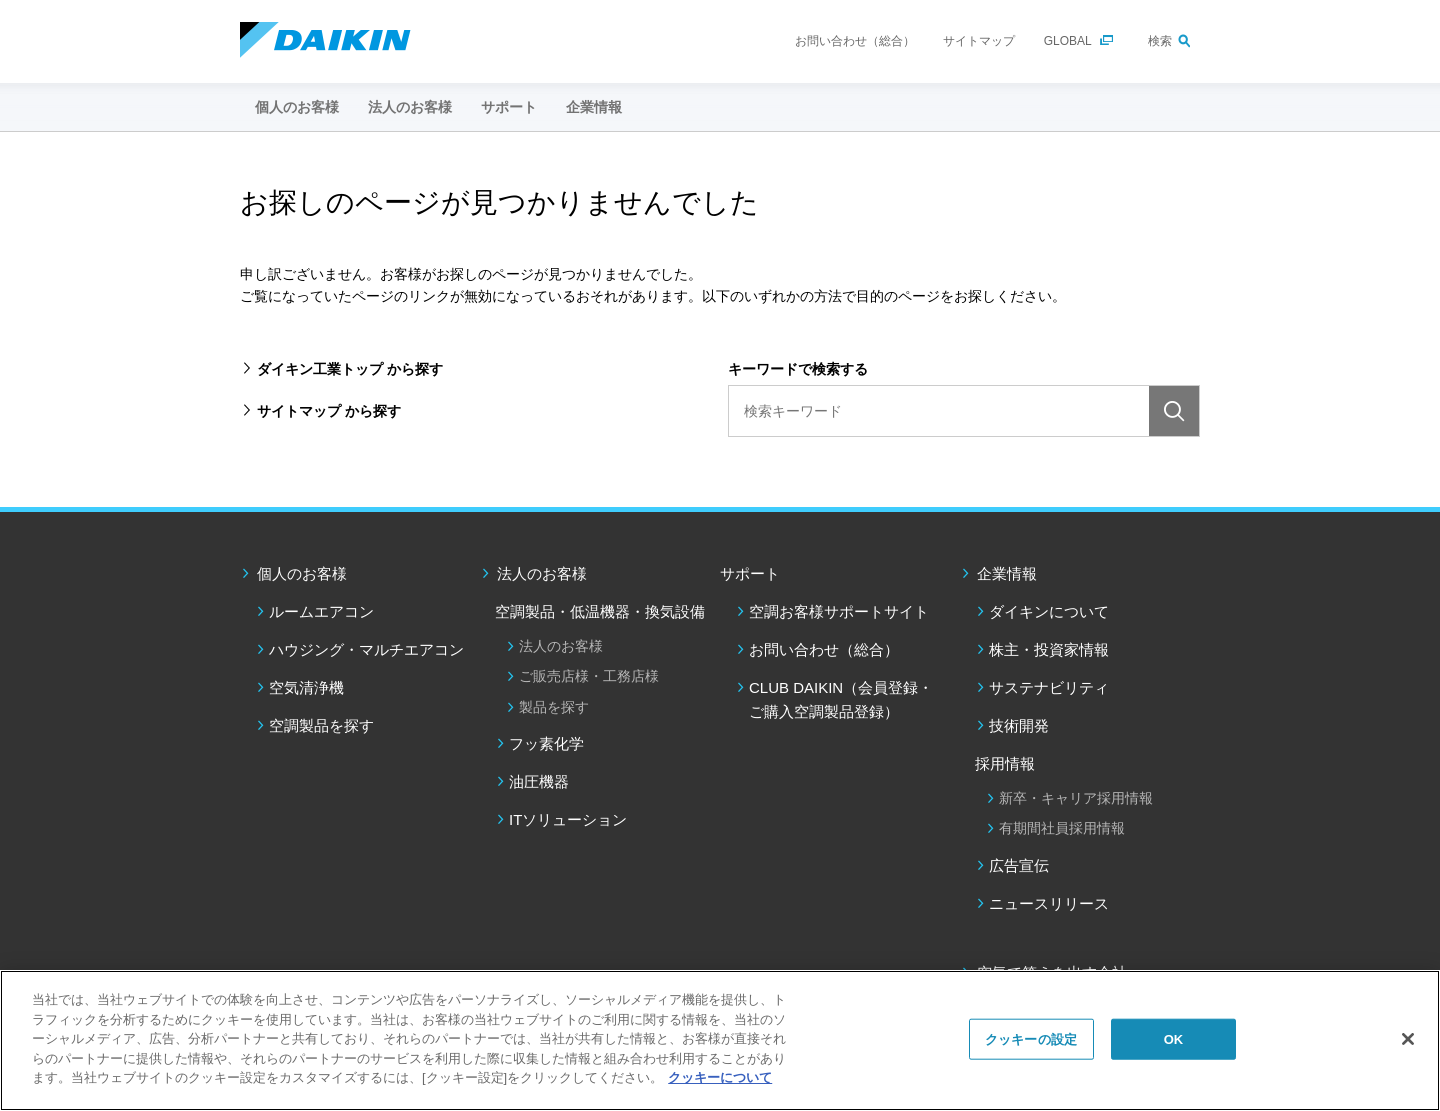 Image resolution: width=1440 pixels, height=1111 pixels. I want to click on 空調お客様サポートサイト, so click(839, 611).